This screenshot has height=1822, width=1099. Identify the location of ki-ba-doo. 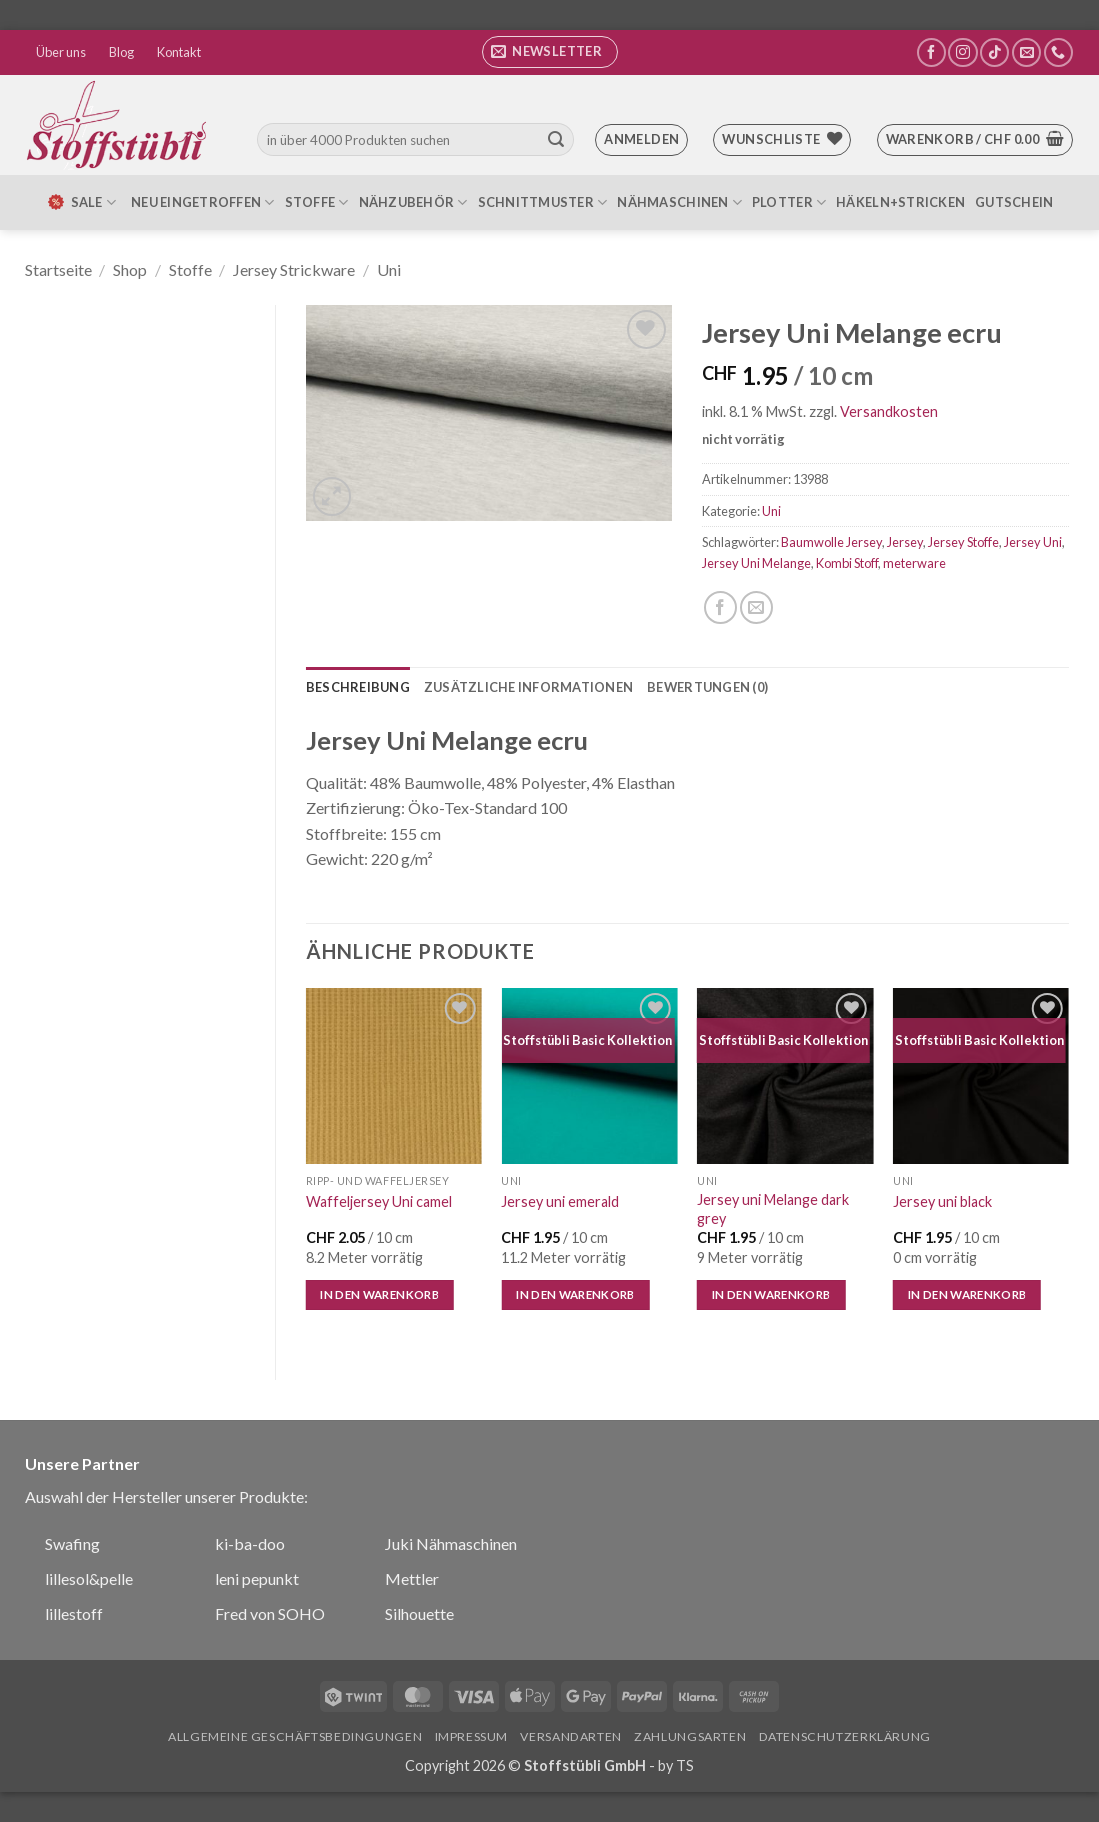
(250, 1543).